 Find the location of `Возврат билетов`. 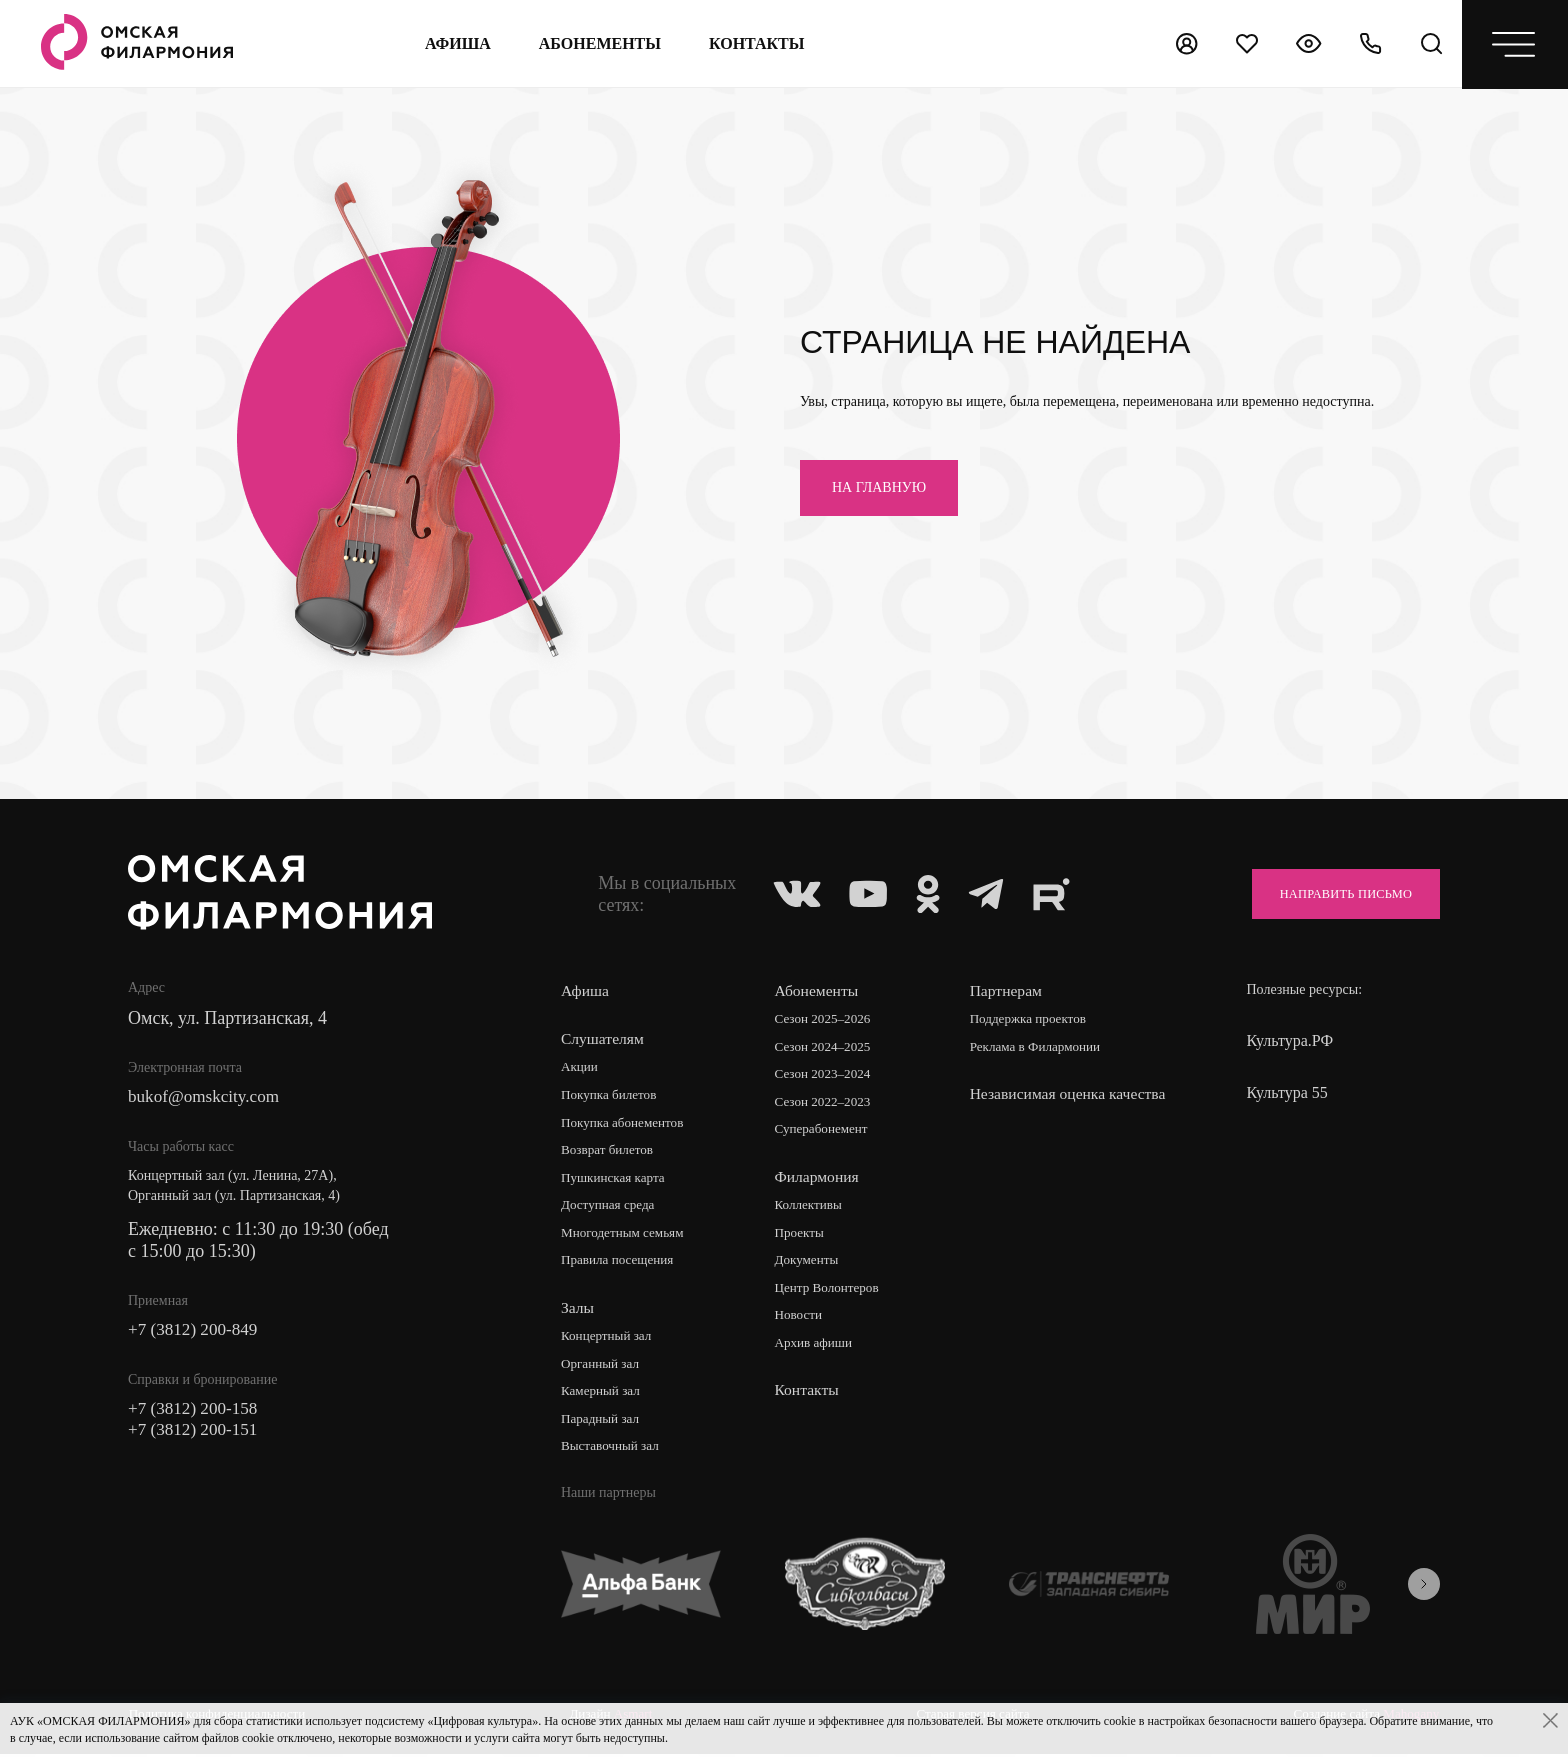

Возврат билетов is located at coordinates (610, 1151).